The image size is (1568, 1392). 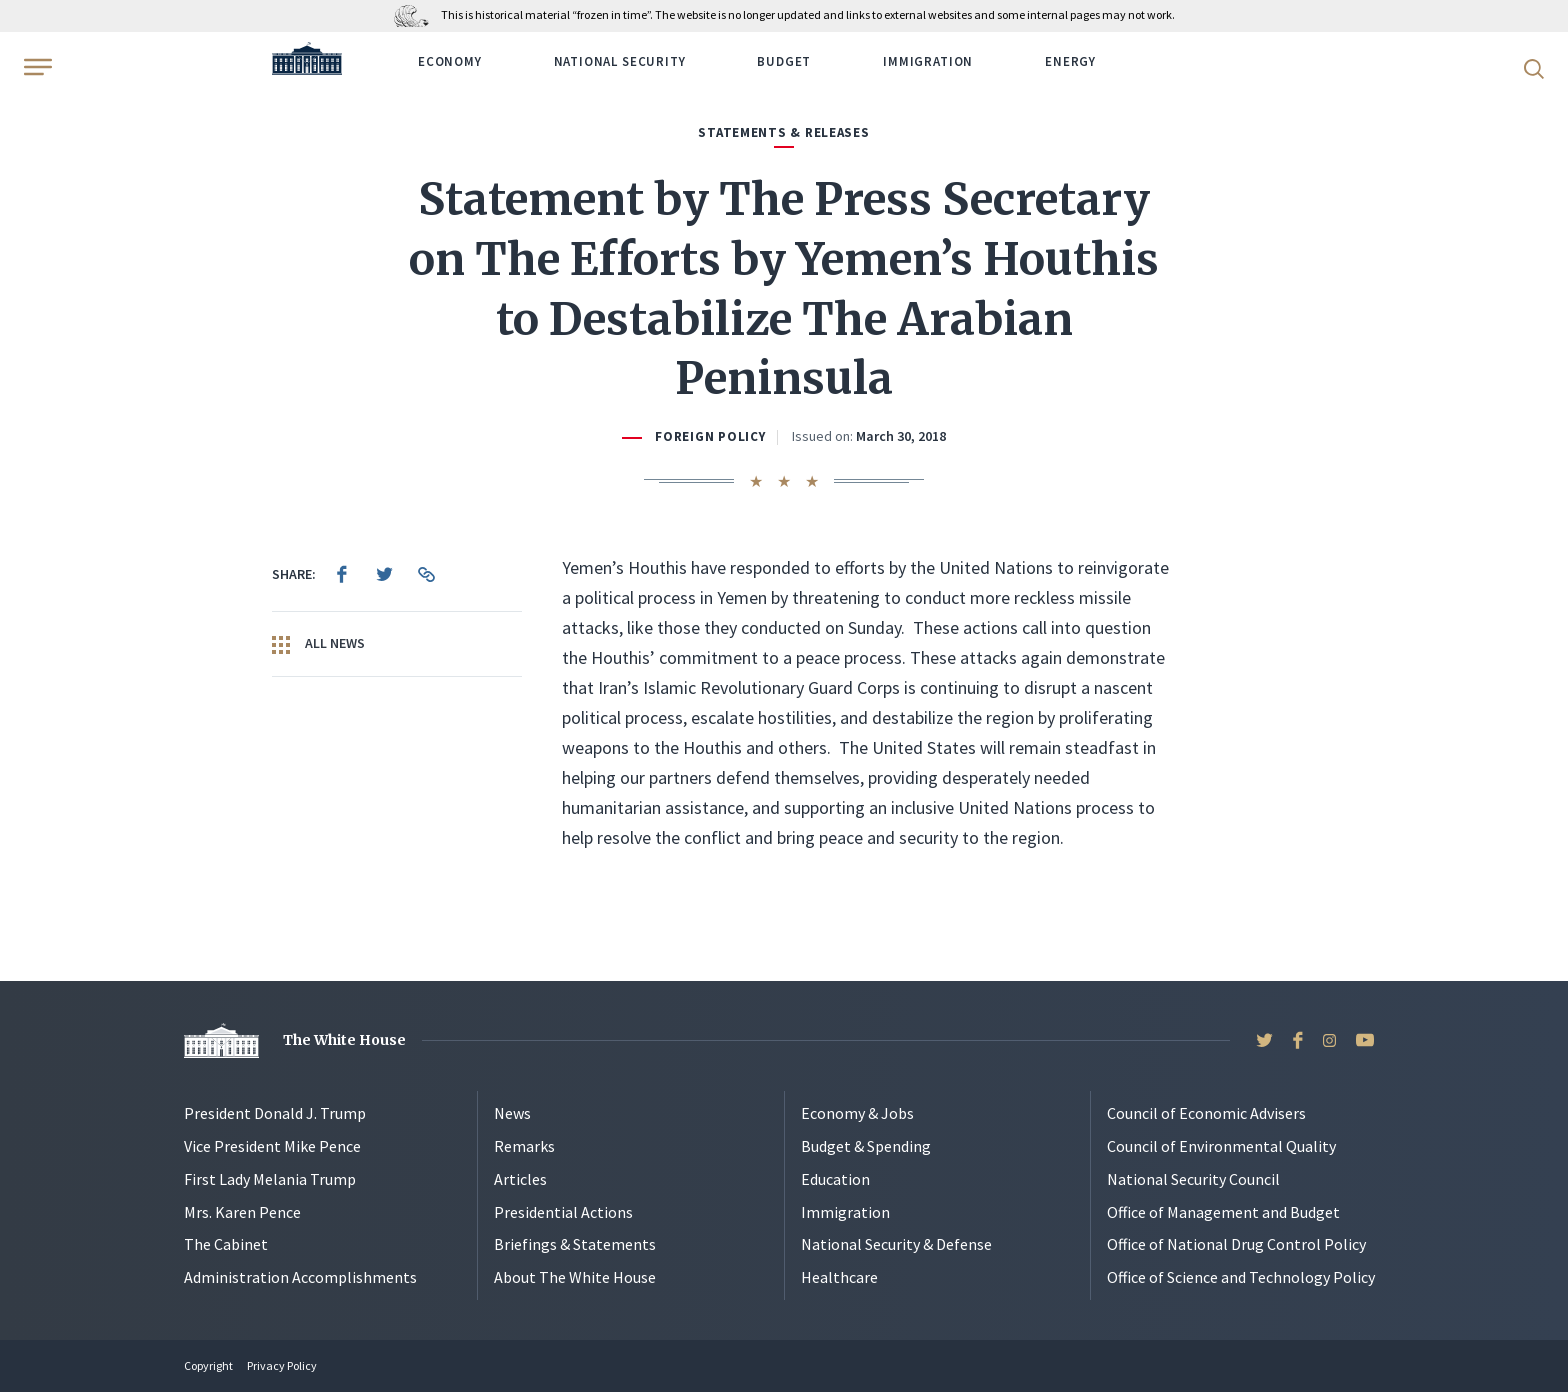 I want to click on [menuitem], so click(x=342, y=574).